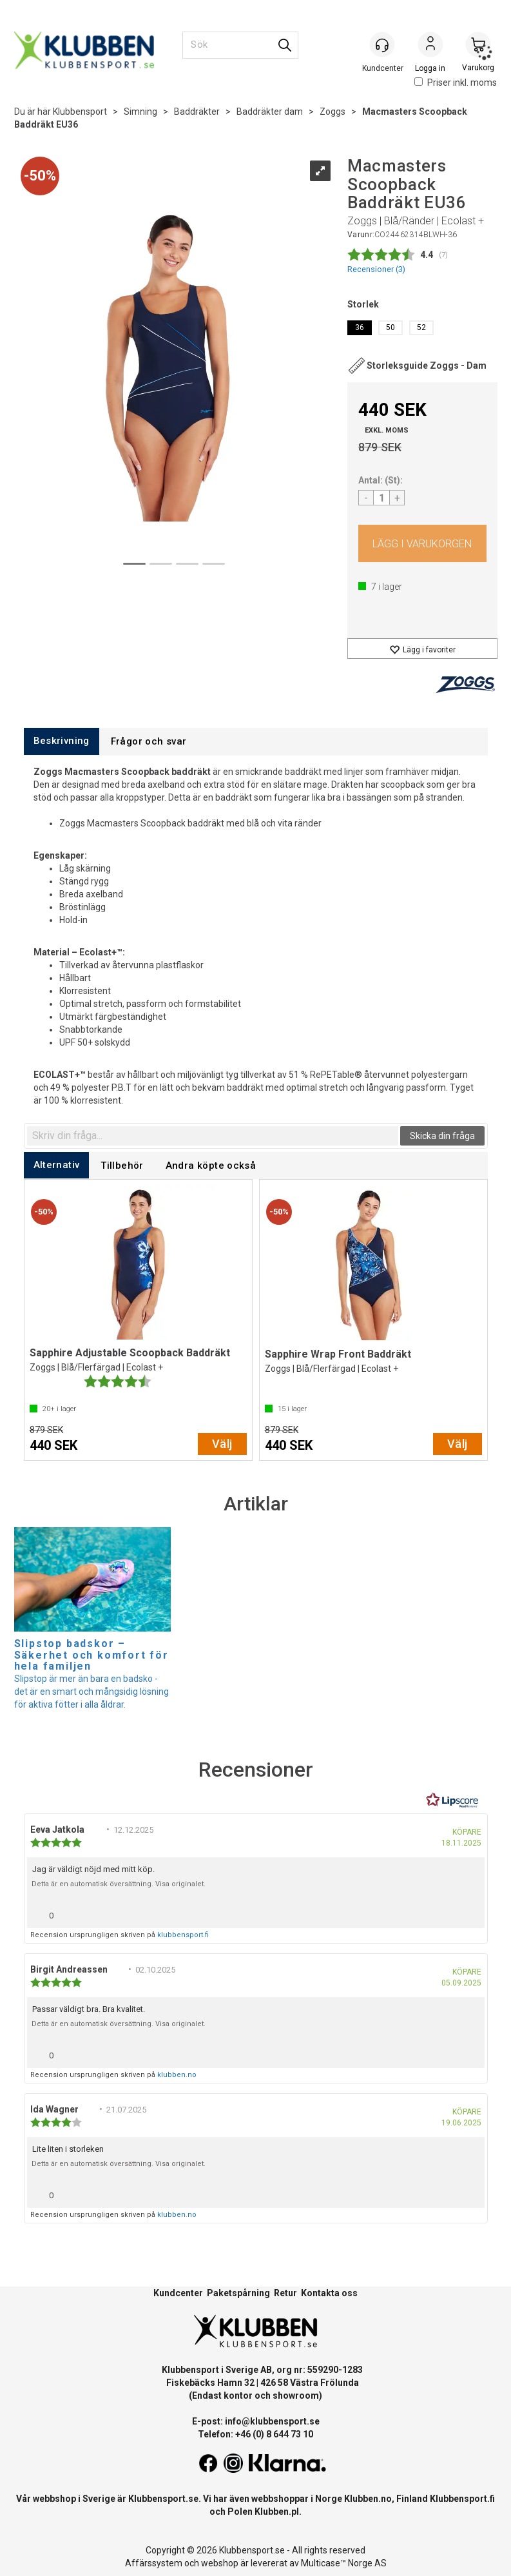 This screenshot has height=2576, width=511. I want to click on [Kundesenter], so click(383, 44).